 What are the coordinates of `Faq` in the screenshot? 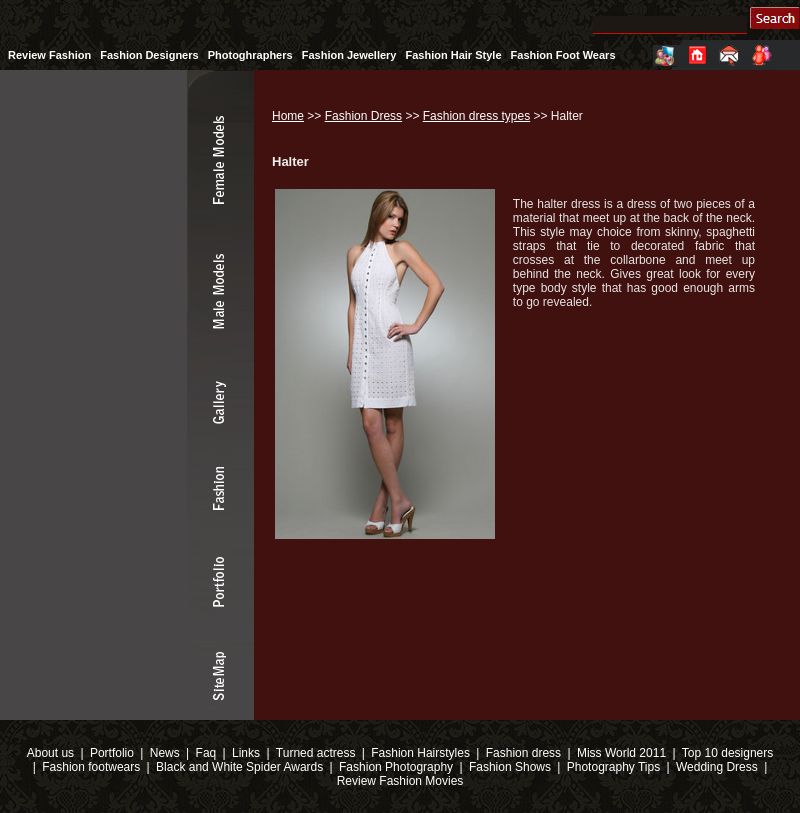 It's located at (206, 753).